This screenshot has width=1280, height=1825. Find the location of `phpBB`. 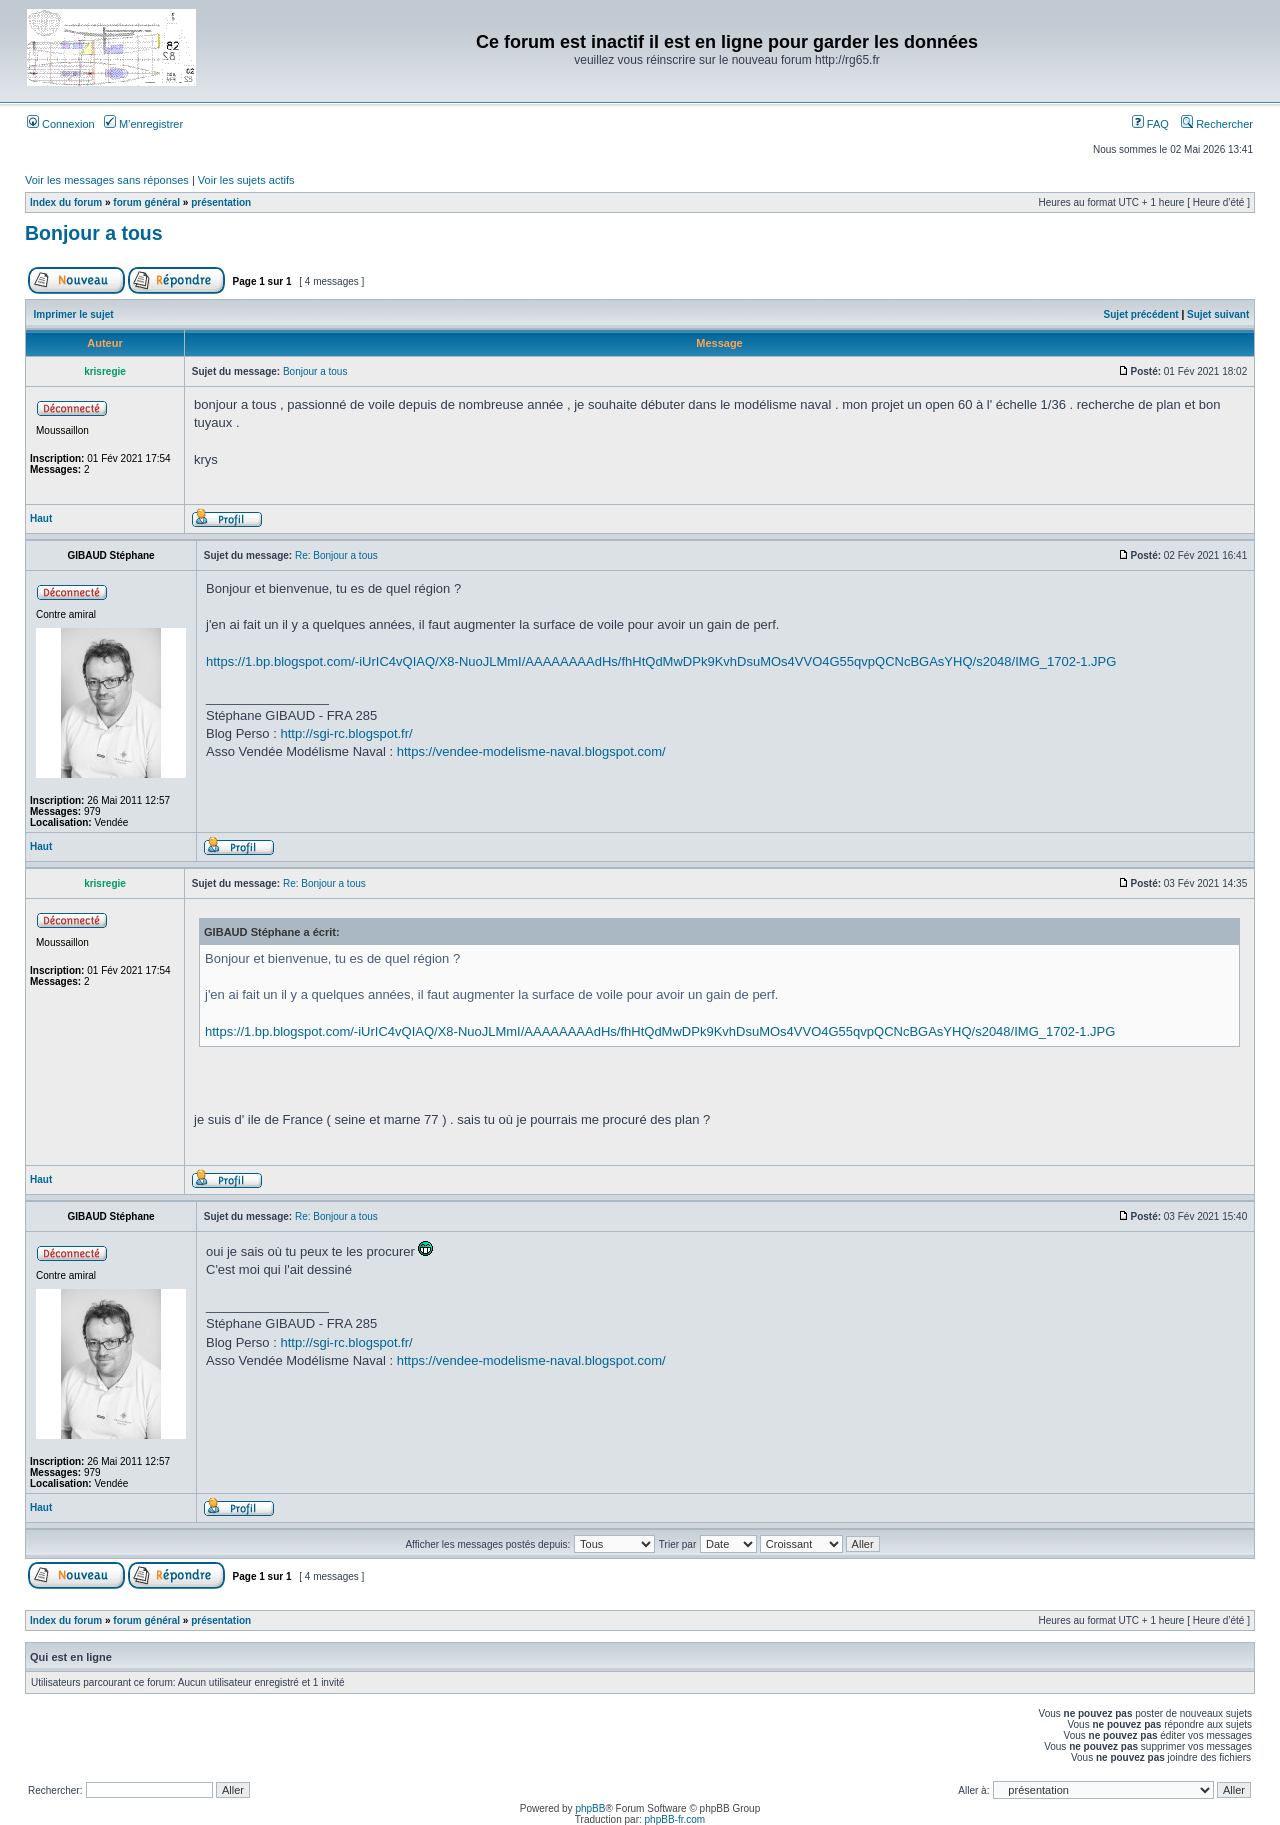

phpBB is located at coordinates (590, 1808).